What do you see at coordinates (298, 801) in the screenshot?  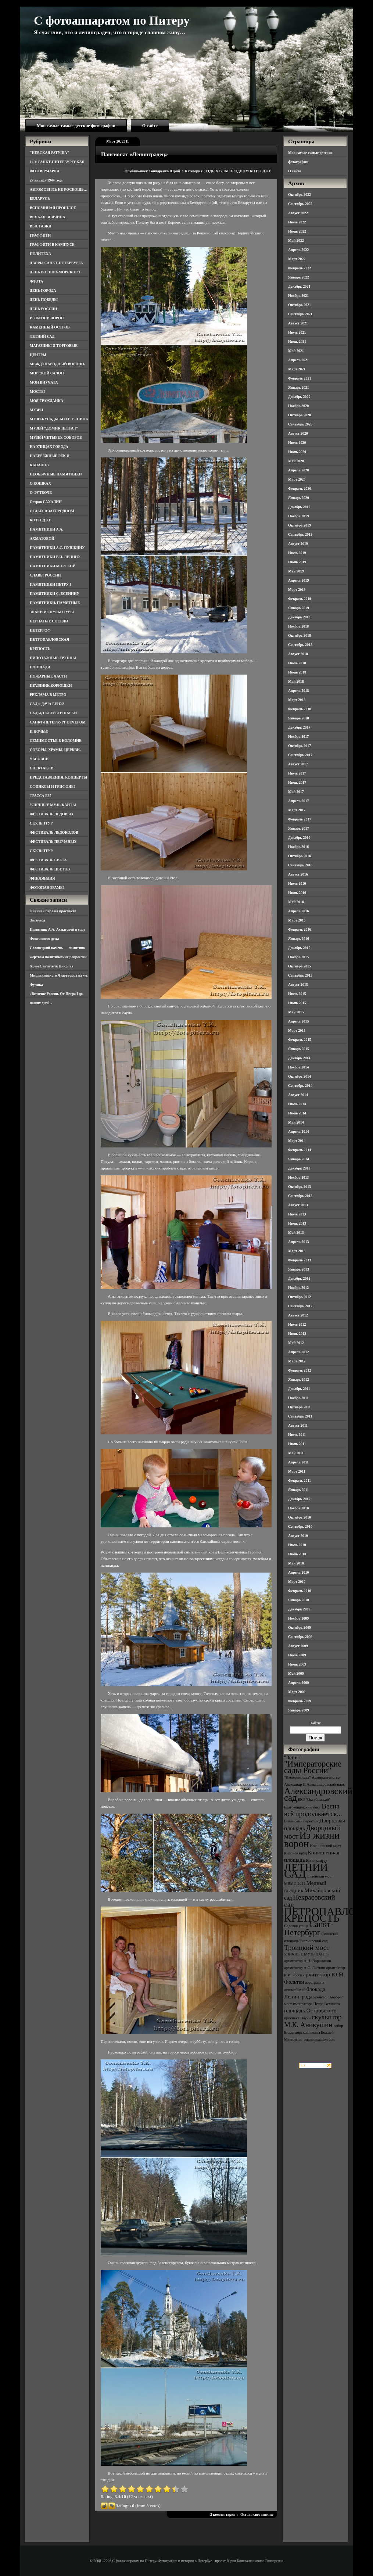 I see `Апрель 2017` at bounding box center [298, 801].